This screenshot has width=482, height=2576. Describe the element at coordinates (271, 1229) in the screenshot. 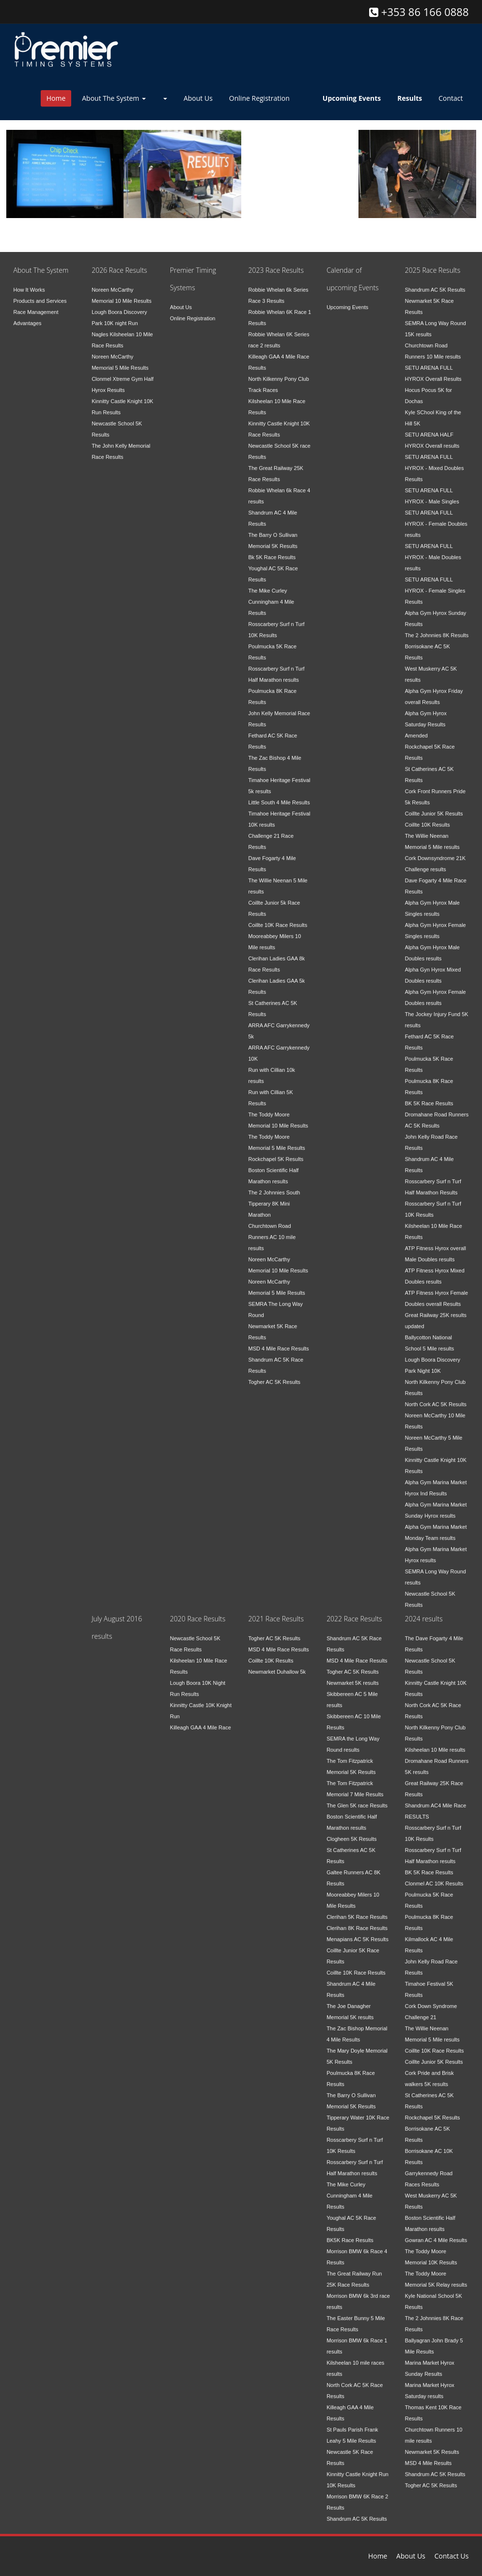

I see `Churchtown Road Runners AC 10 mile results` at that location.